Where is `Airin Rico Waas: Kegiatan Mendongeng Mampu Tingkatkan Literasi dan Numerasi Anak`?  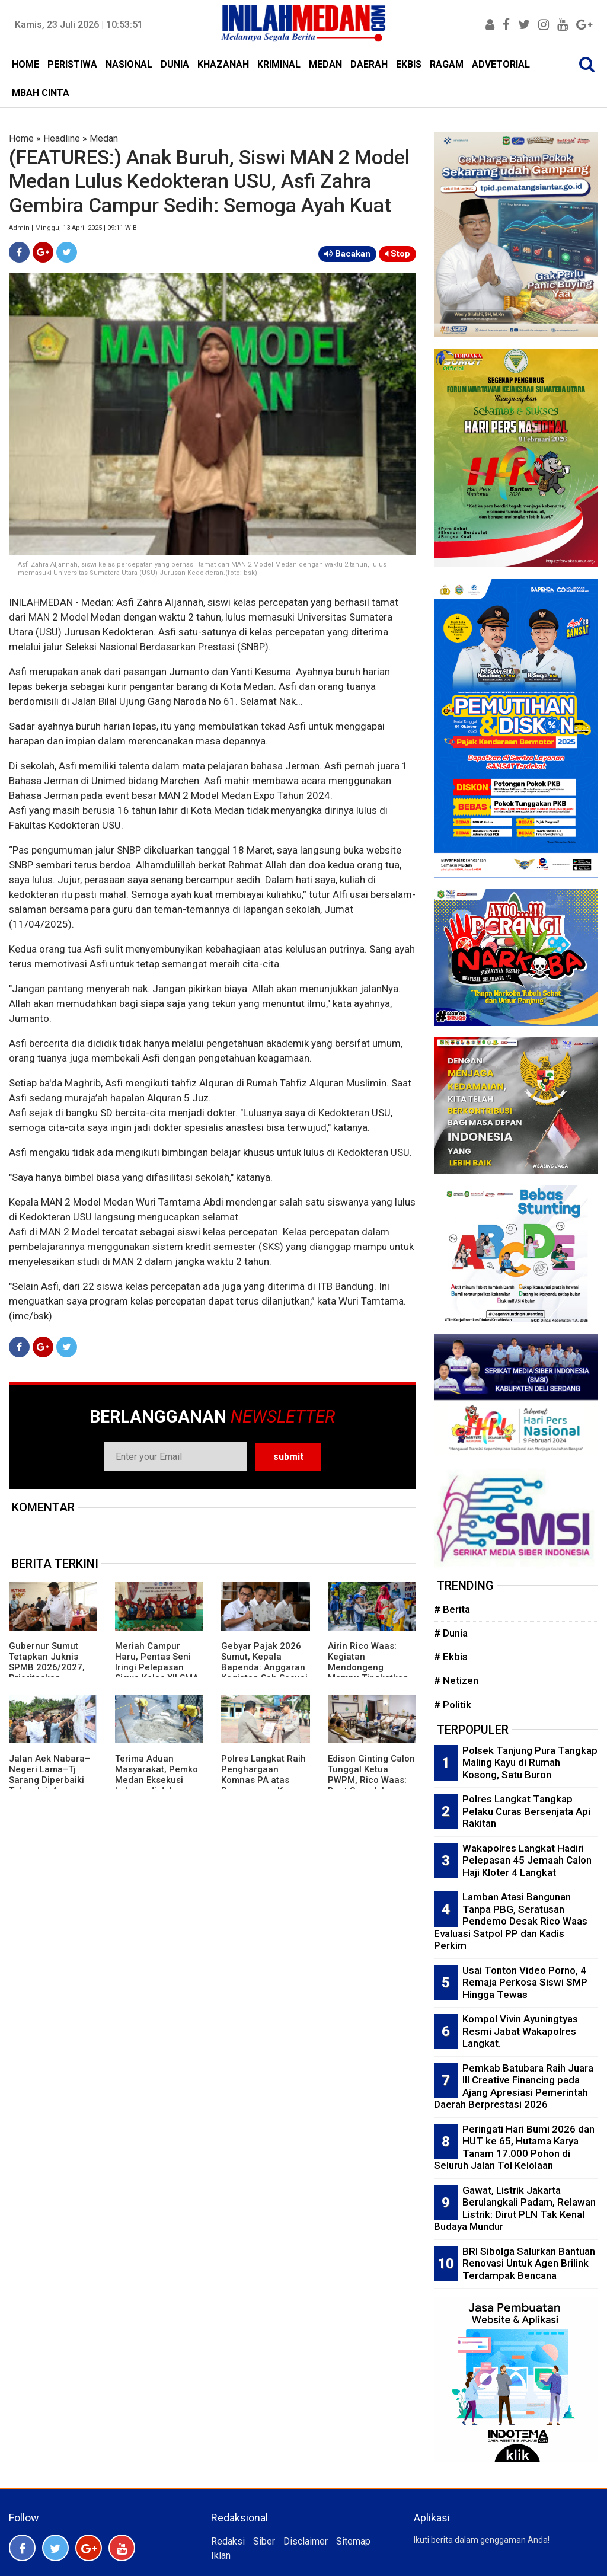 Airin Rico Waas: Kegiatan Mendongeng Mampu Tingkatkan Literasi dan Numerasi Anak is located at coordinates (368, 1673).